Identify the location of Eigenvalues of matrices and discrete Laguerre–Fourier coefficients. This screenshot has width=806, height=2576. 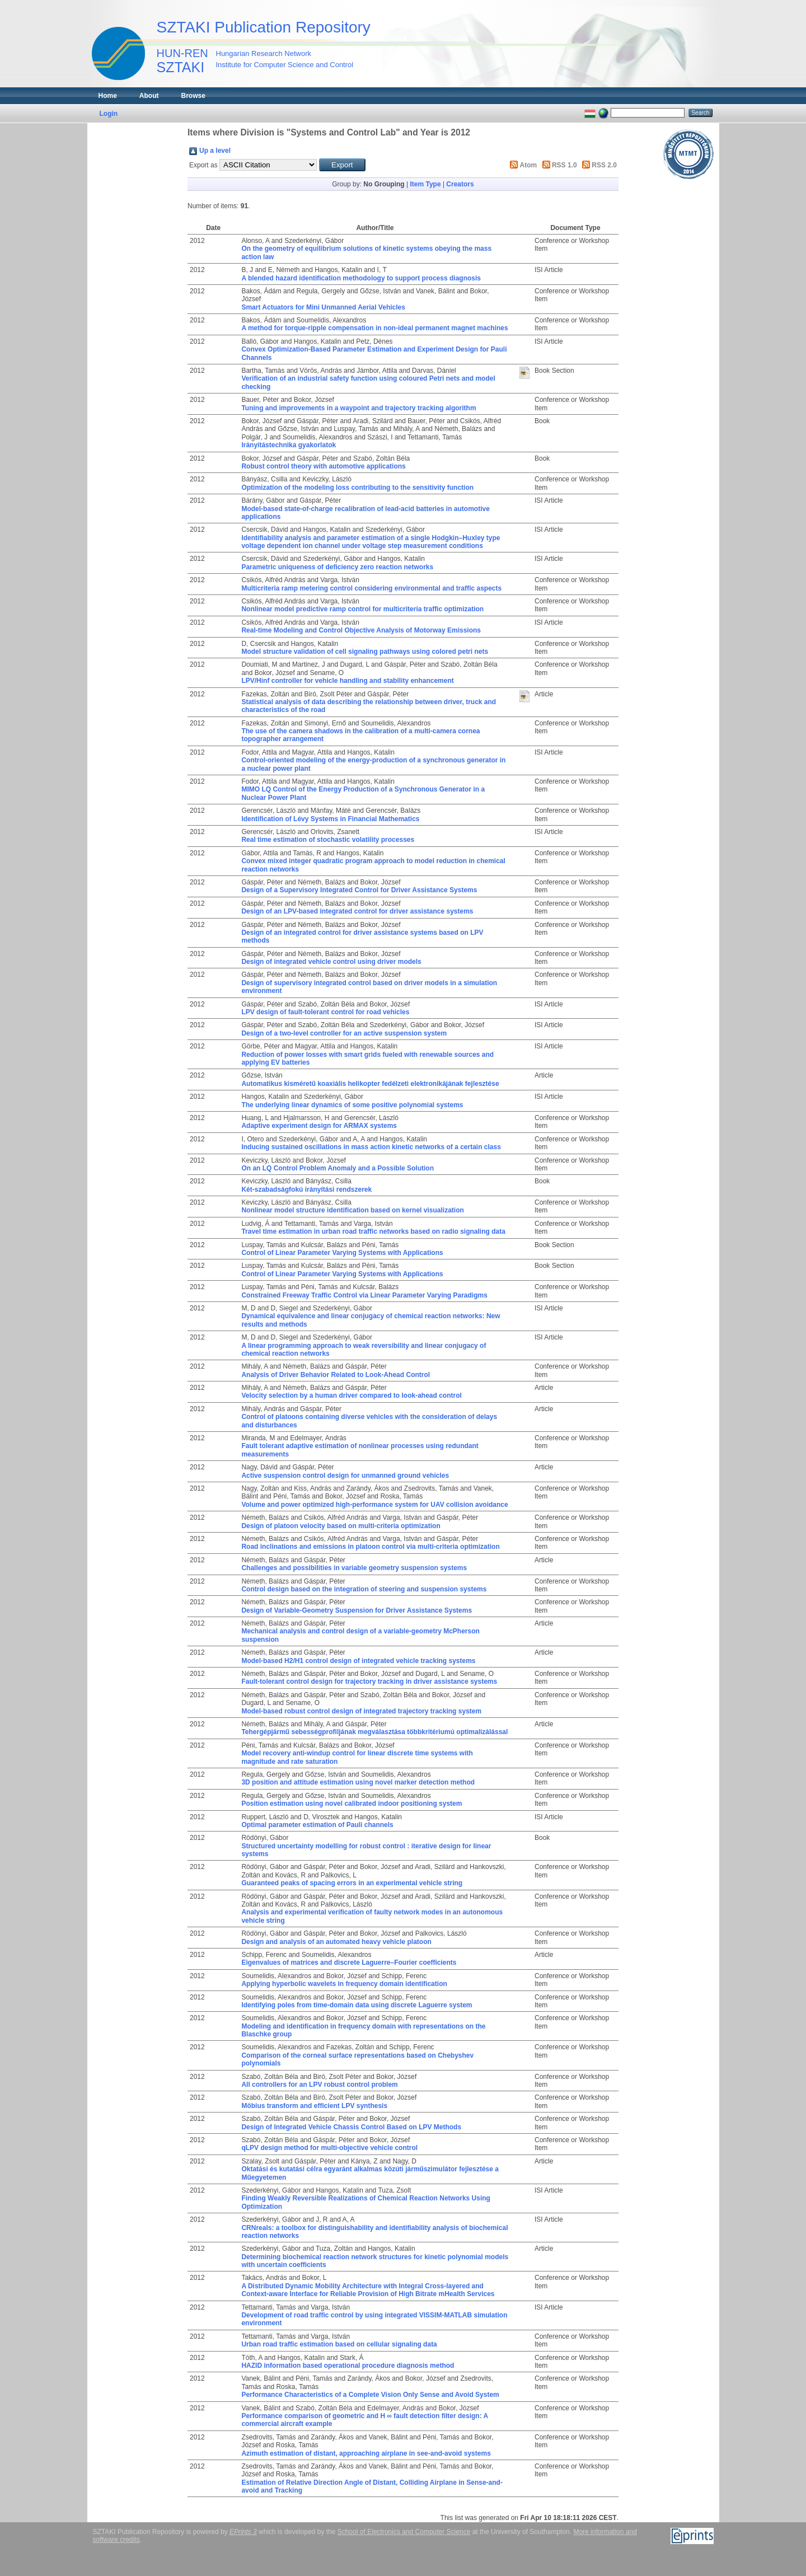
(348, 1962).